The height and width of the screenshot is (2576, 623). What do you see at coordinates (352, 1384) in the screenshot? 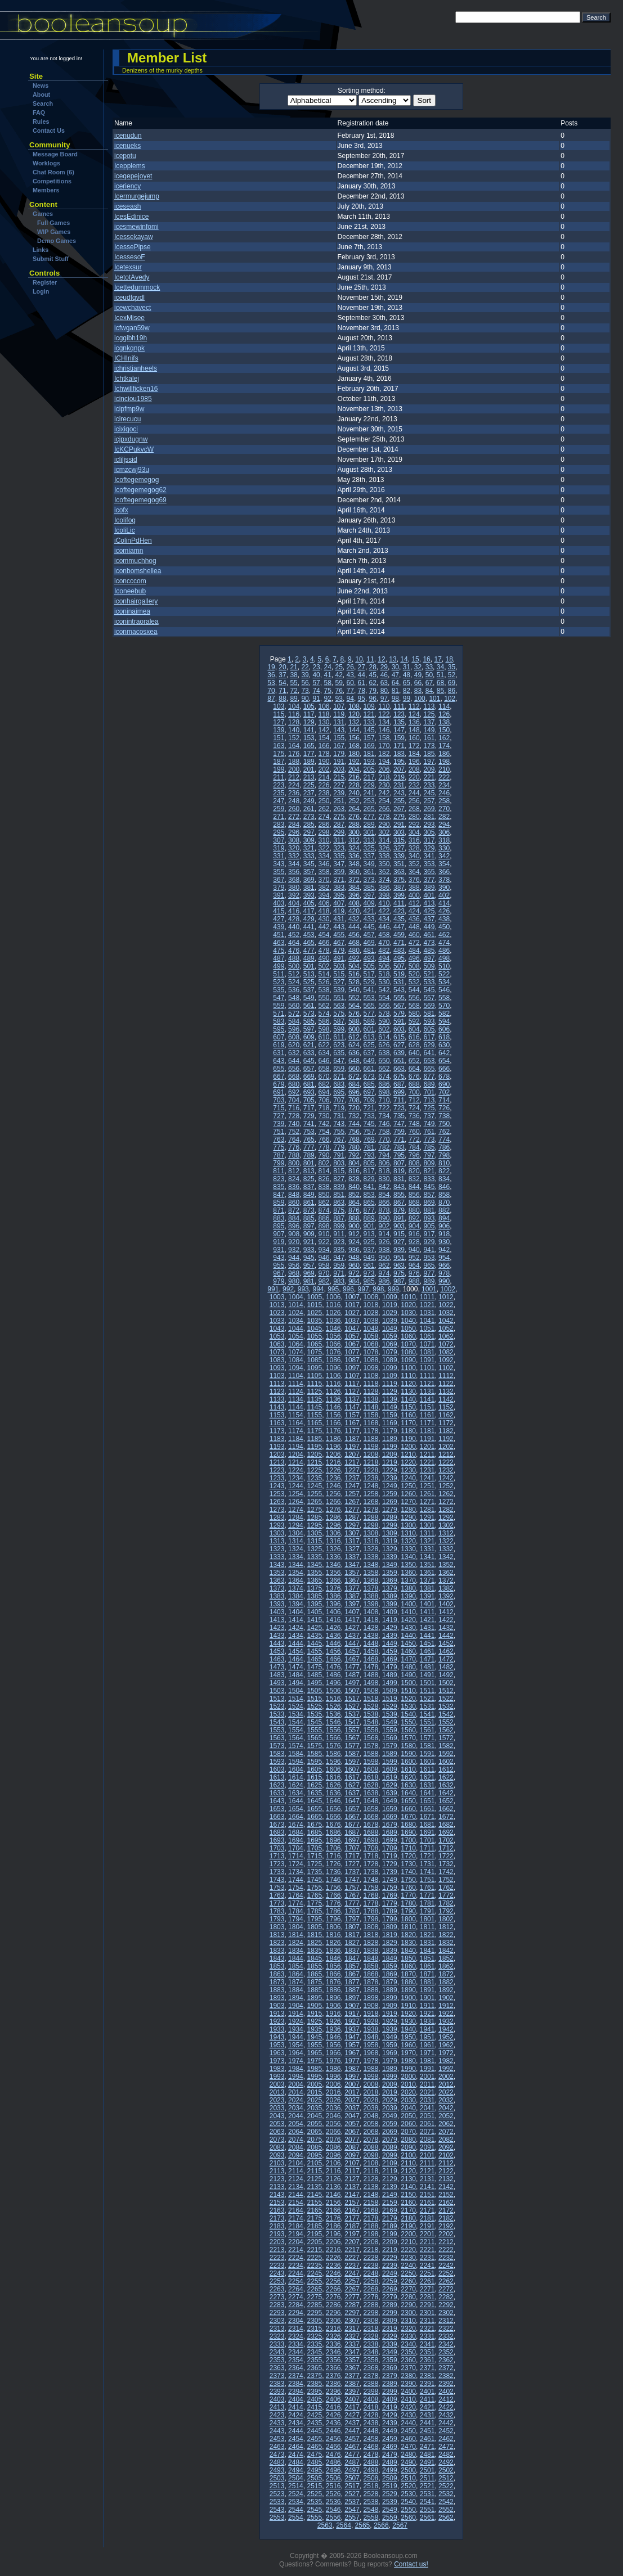
I see `1117` at bounding box center [352, 1384].